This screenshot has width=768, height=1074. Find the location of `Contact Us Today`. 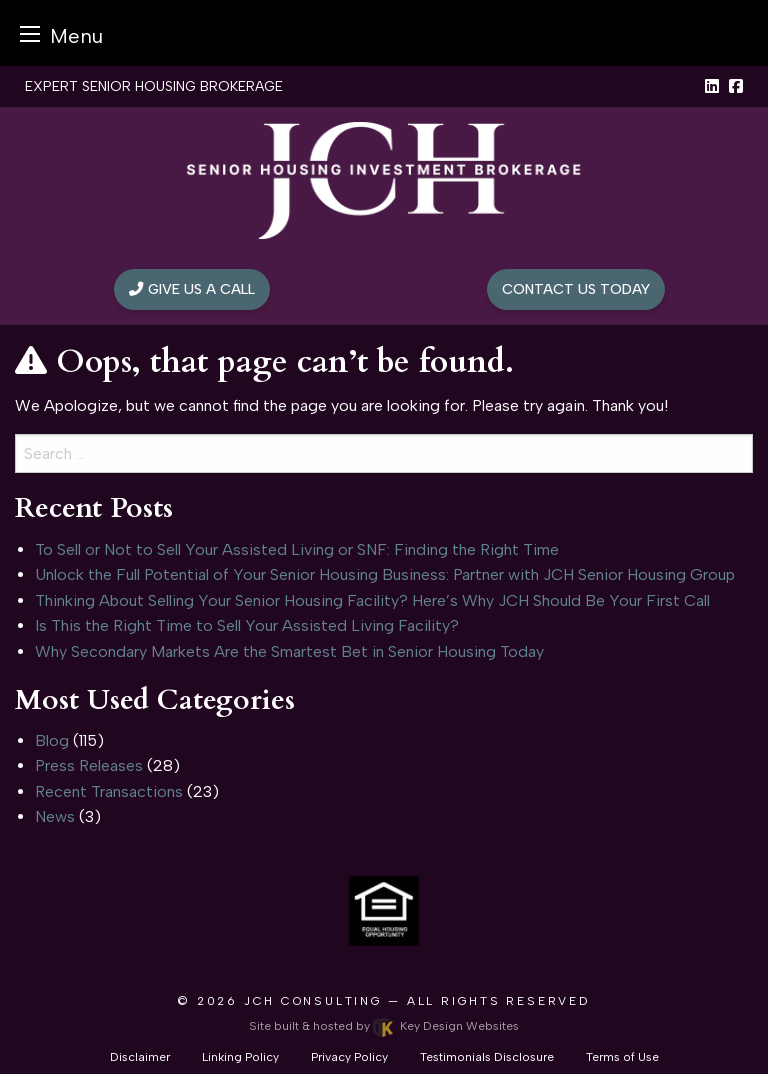

Contact Us Today is located at coordinates (576, 289).